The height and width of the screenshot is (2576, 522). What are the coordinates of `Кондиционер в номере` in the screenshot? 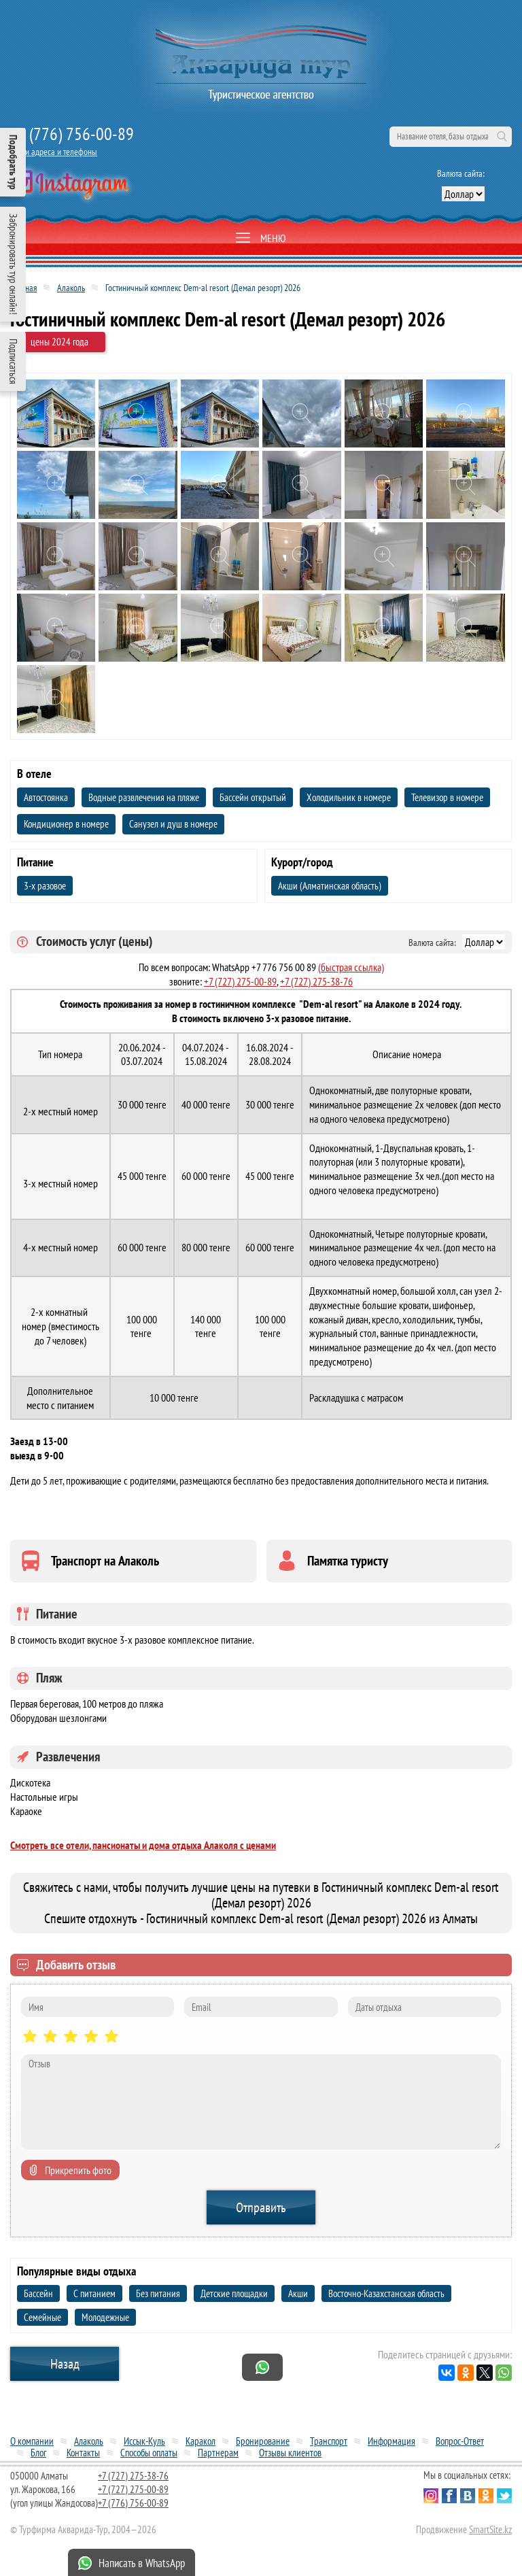 It's located at (66, 823).